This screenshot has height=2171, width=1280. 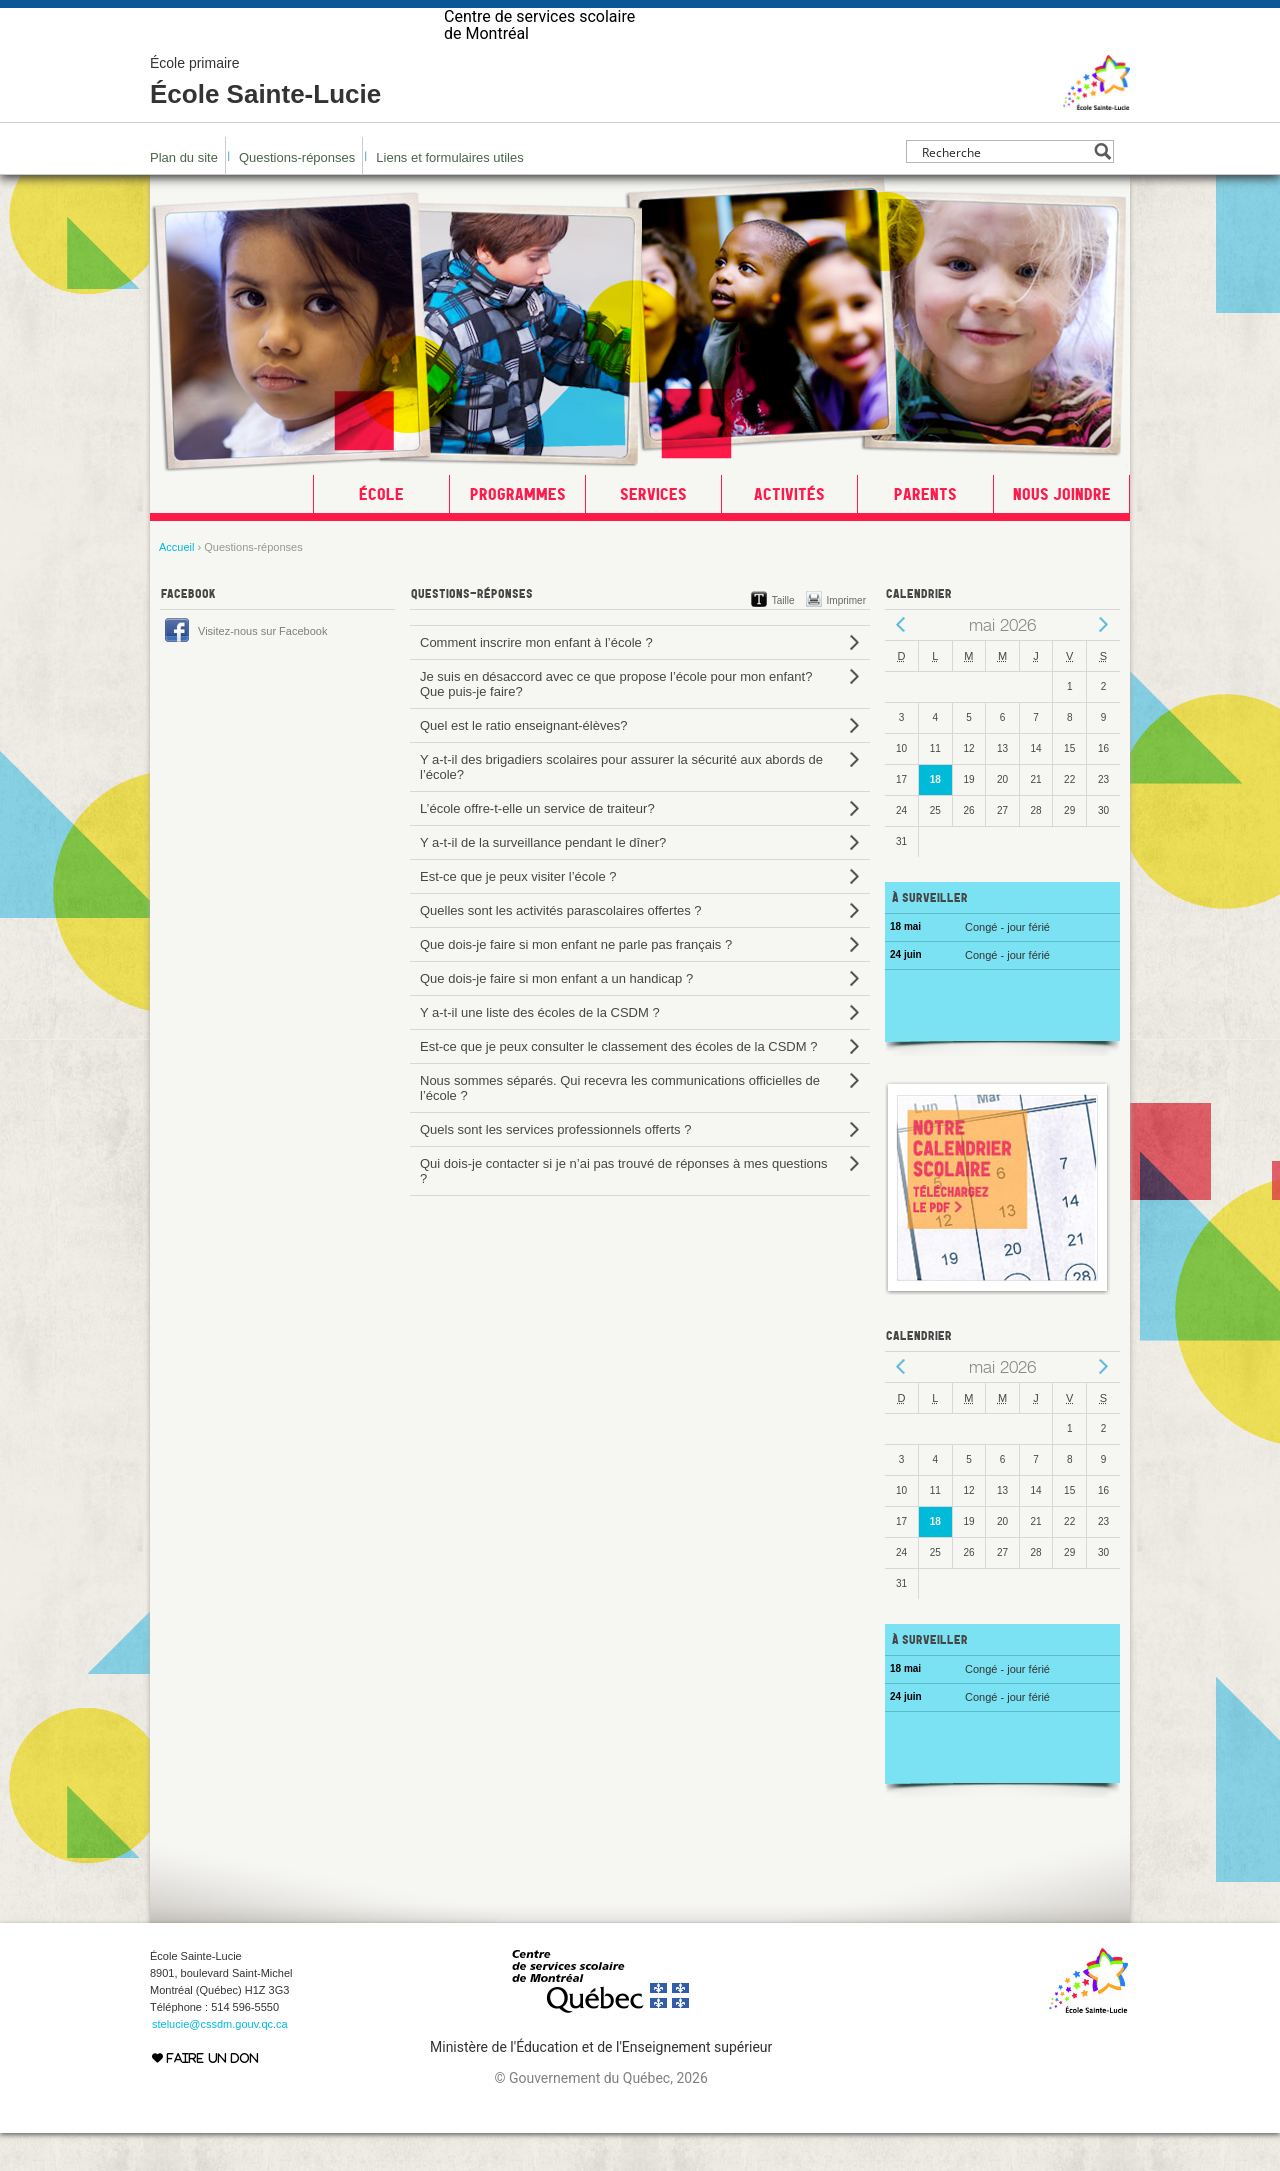 What do you see at coordinates (621, 805) in the screenshot?
I see `Y a-t-il des brigadiers scolaires pour assurer la sécurité aux abords de l’école?` at bounding box center [621, 805].